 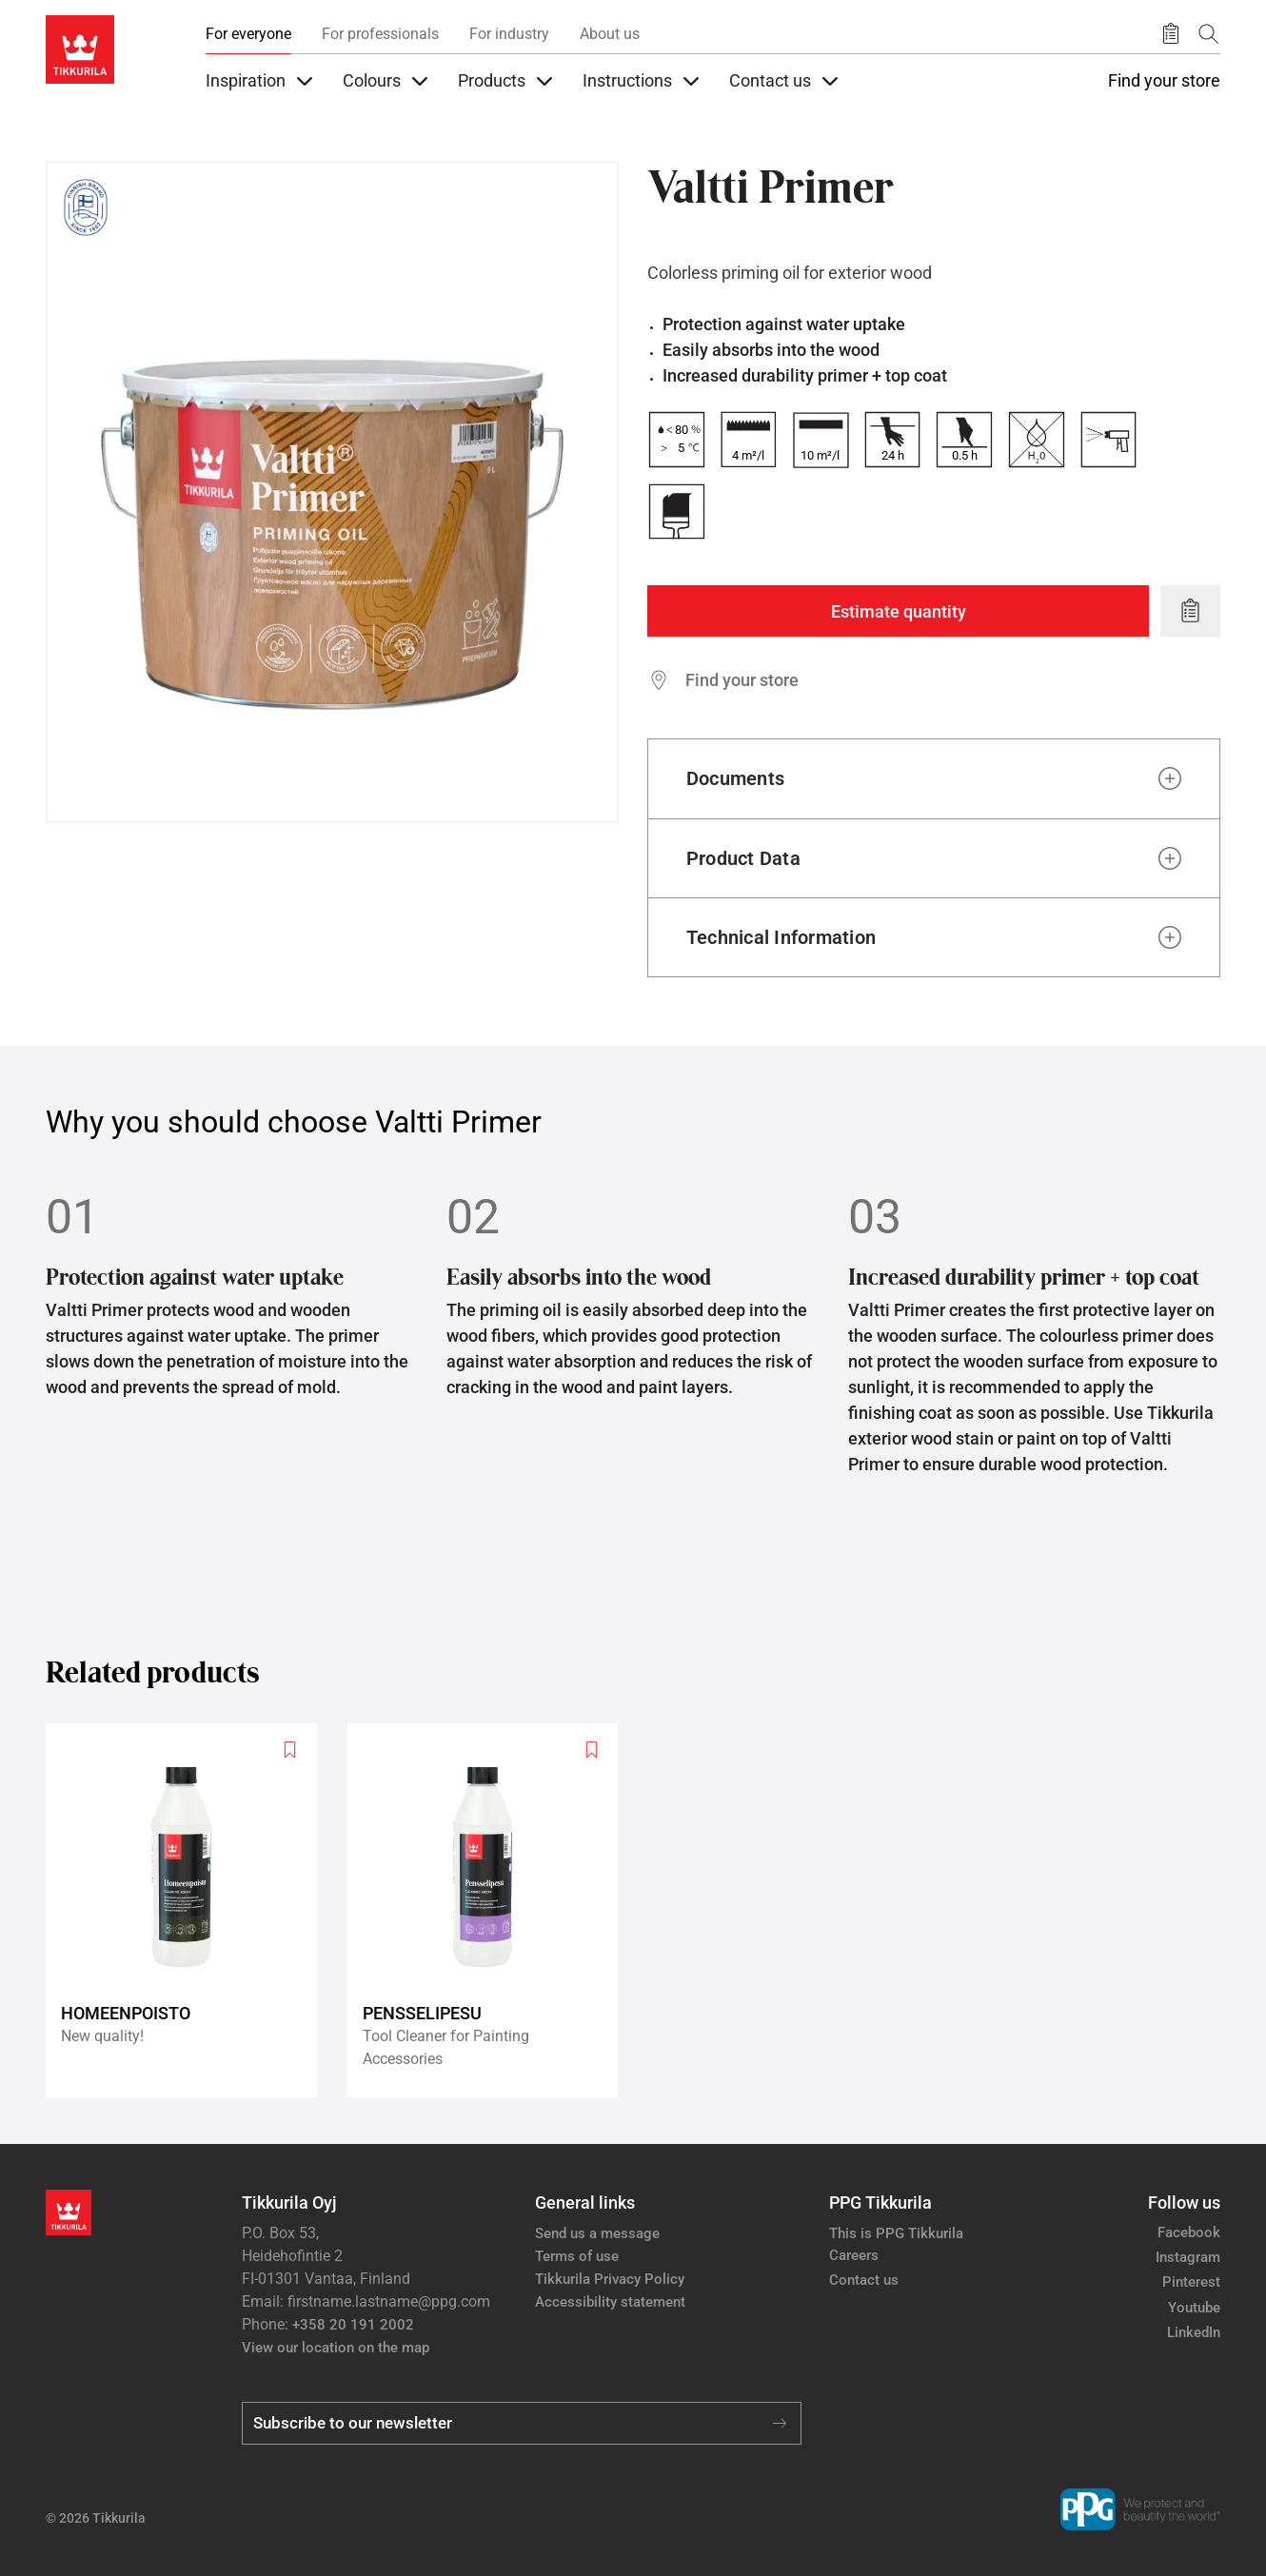 I want to click on Estimate quantity, so click(x=898, y=611).